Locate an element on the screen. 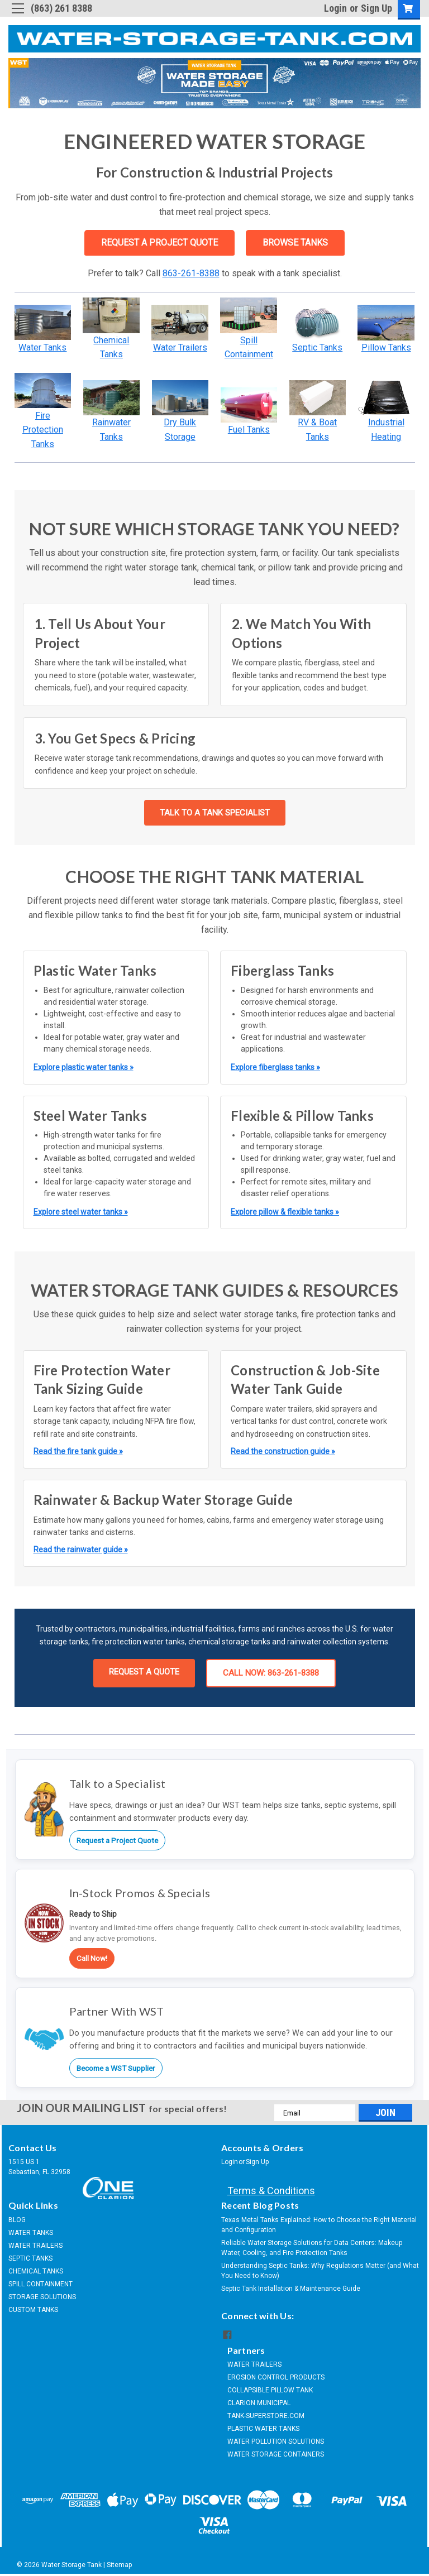  WATER POLLUTION SOLUTIONS is located at coordinates (275, 2441).